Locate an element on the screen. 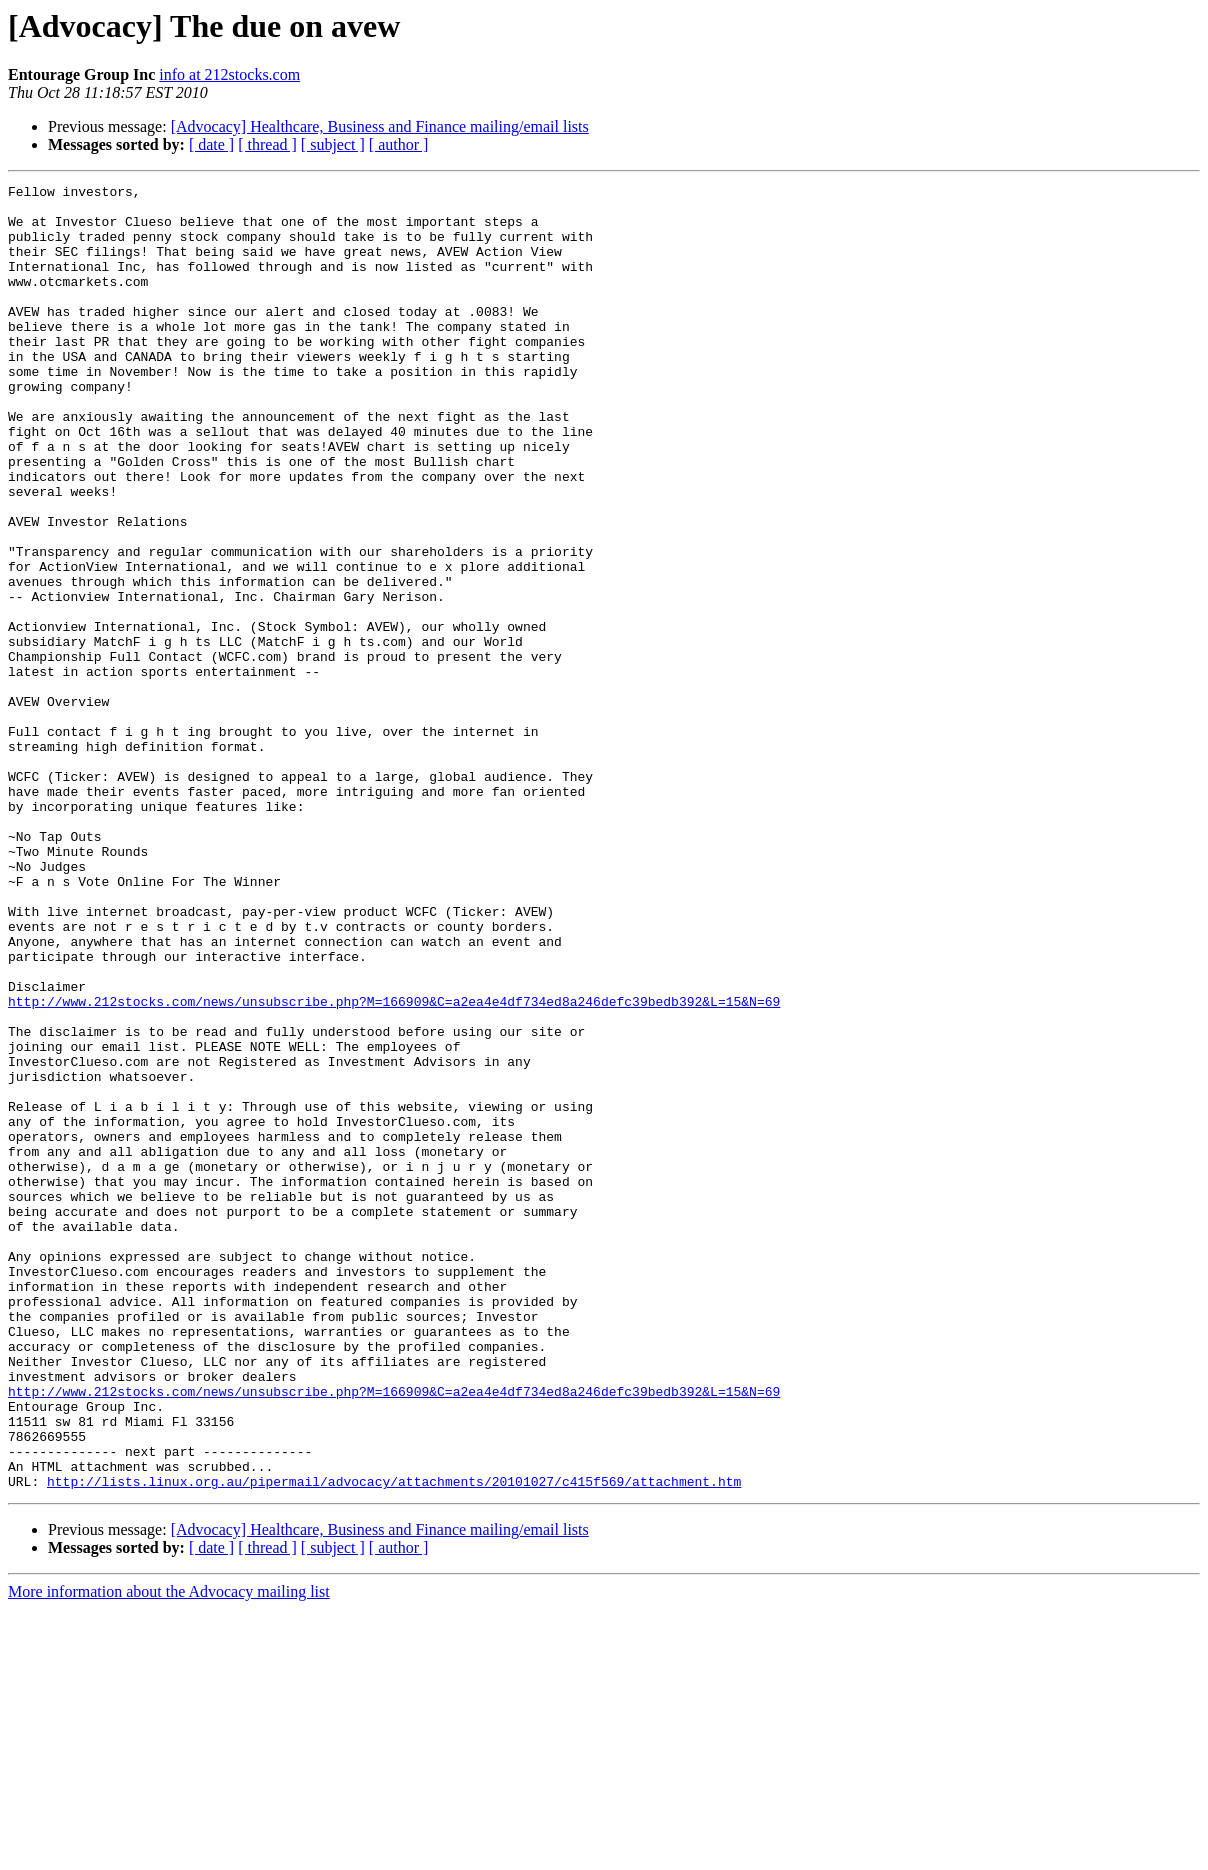 This screenshot has height=1870, width=1208. More information about the Advocacy mailing list is located at coordinates (169, 1852).